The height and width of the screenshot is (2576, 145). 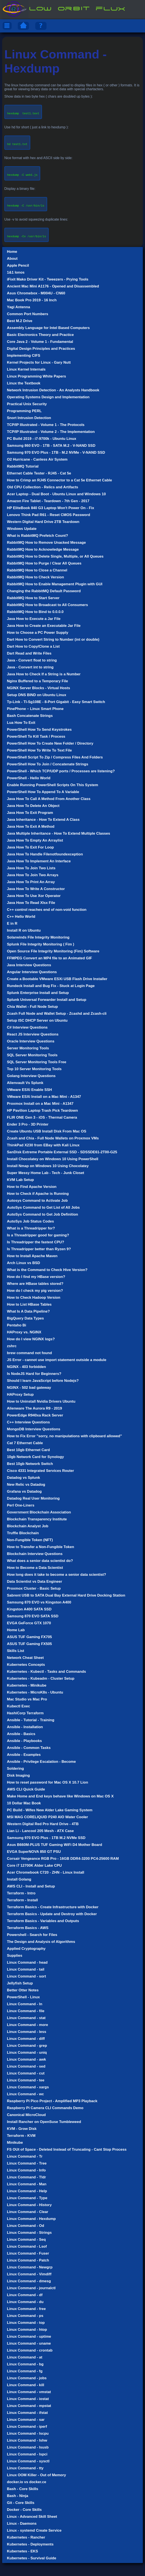 I want to click on AWS CLI - Install and Setup, so click(x=31, y=1899).